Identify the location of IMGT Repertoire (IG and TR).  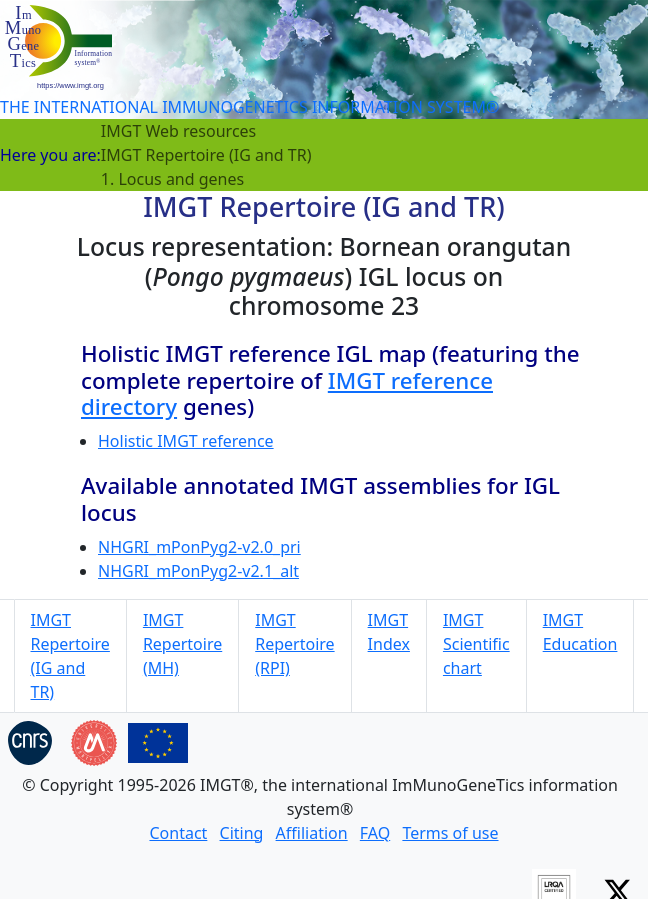
(206, 155).